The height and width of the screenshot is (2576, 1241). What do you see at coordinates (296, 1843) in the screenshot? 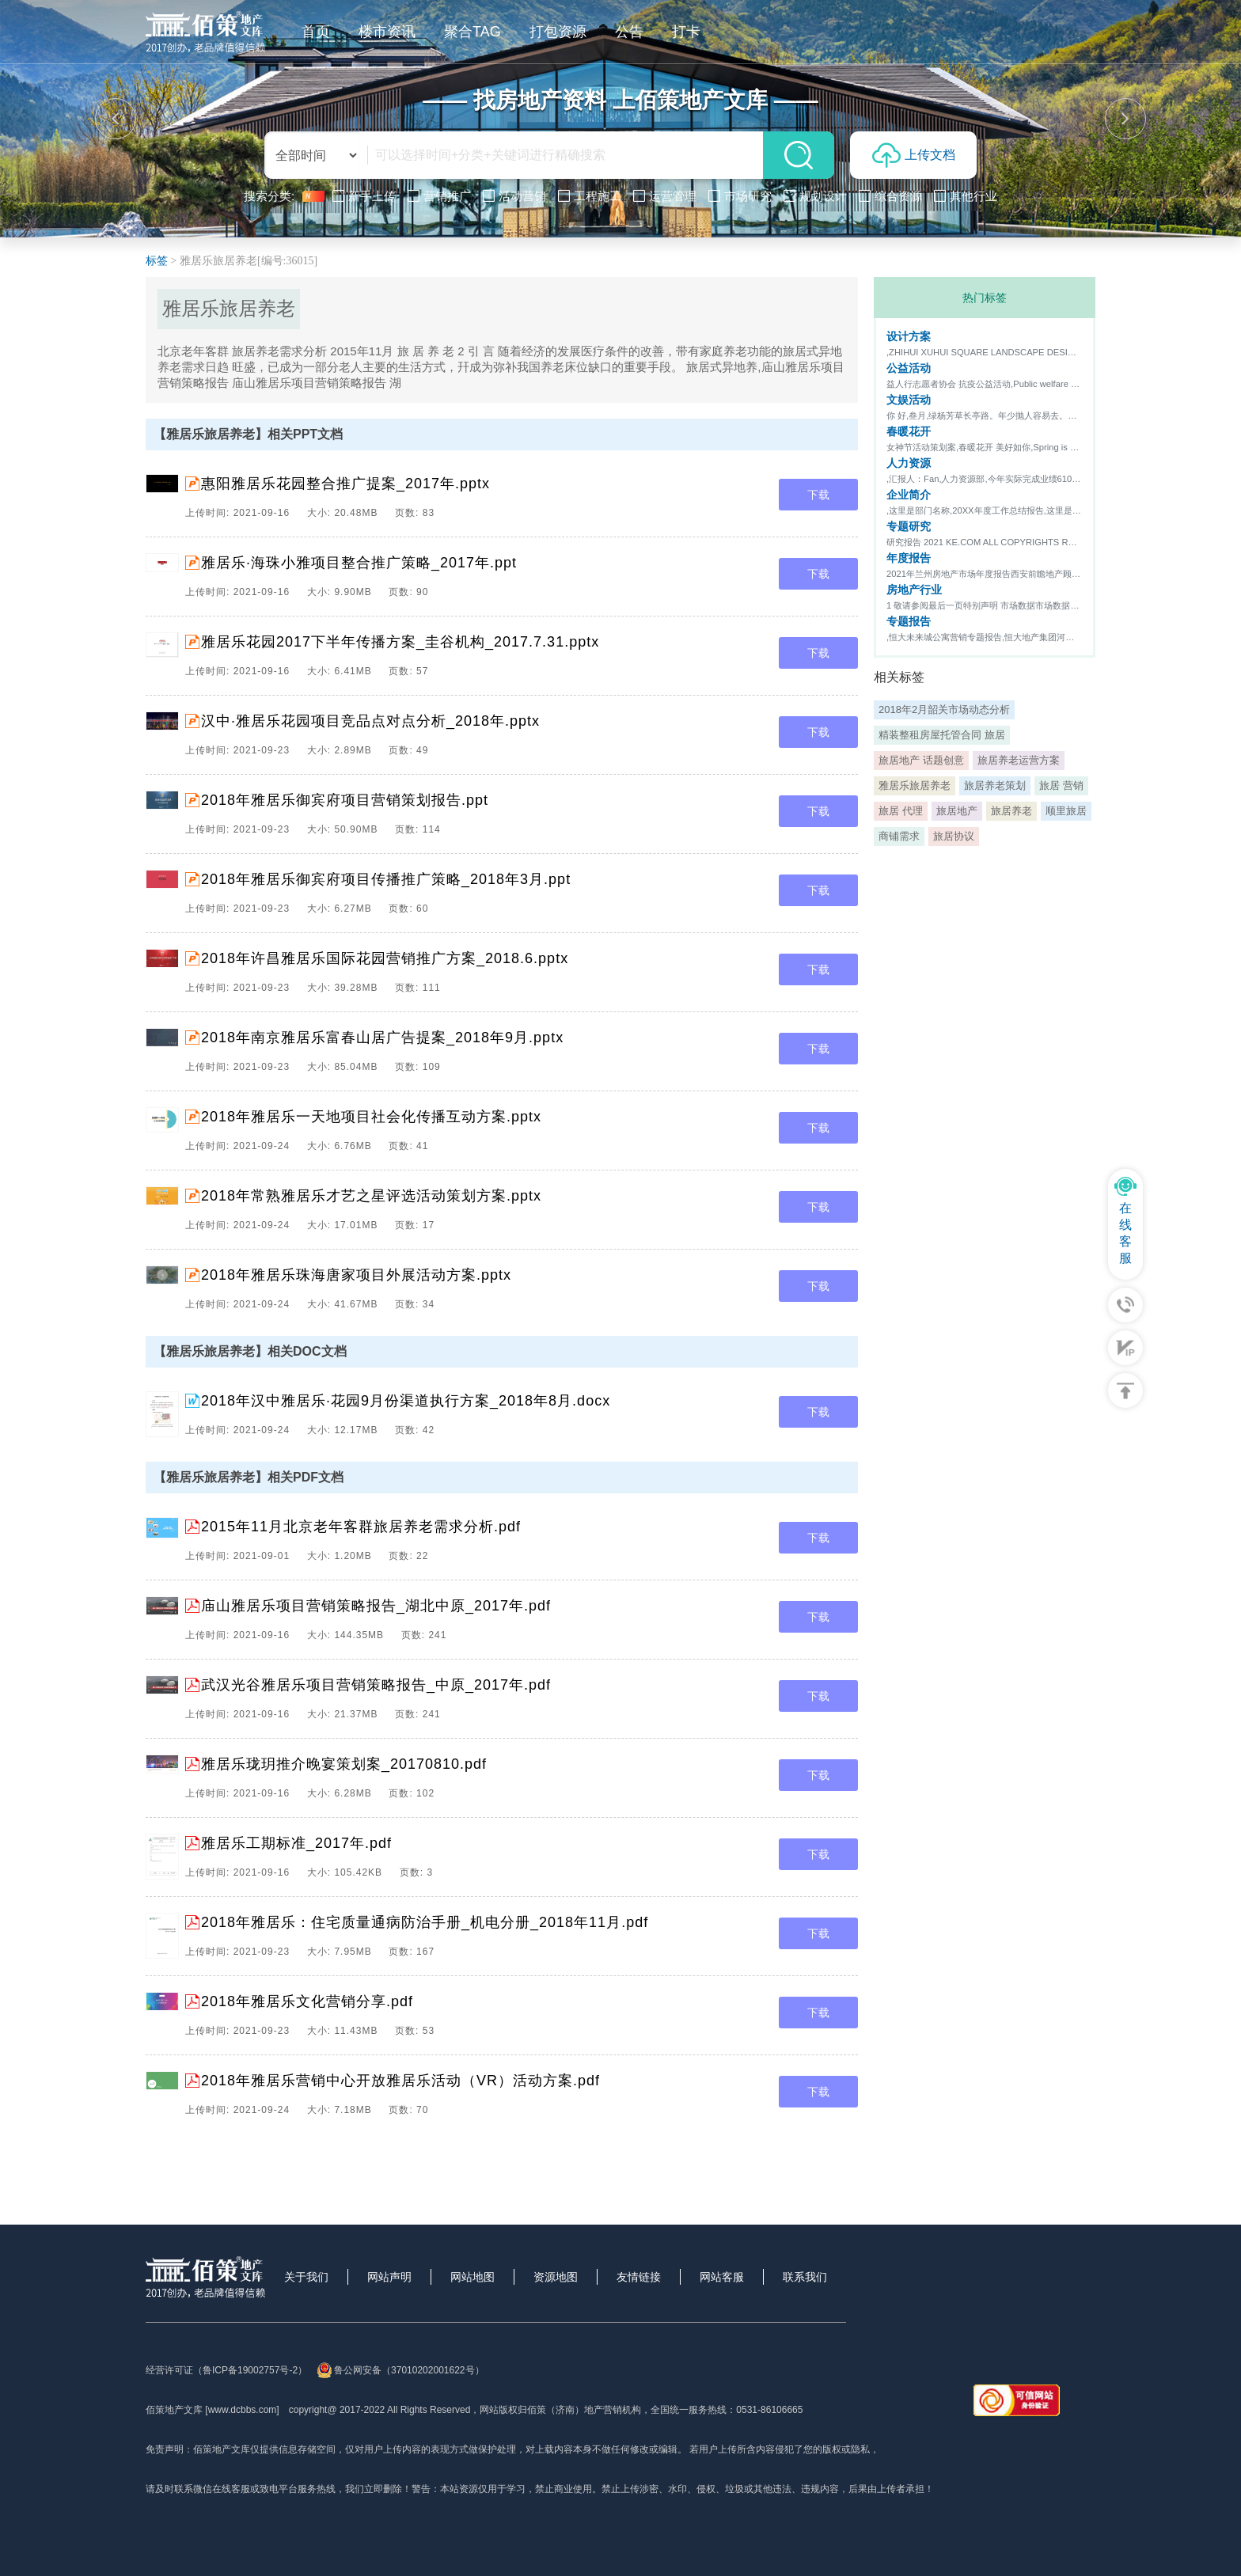
I see `雅居乐工期标准_2017年.pdf` at bounding box center [296, 1843].